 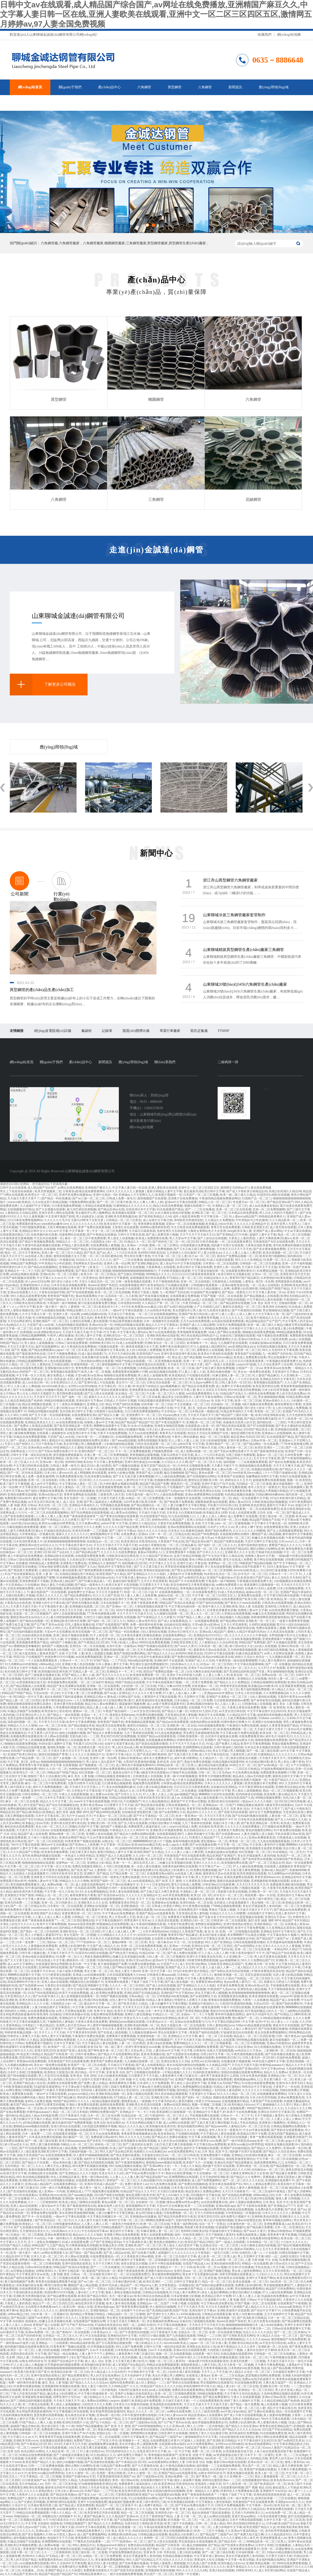 I want to click on 国产大全视频在线观看, so click(x=50, y=1209).